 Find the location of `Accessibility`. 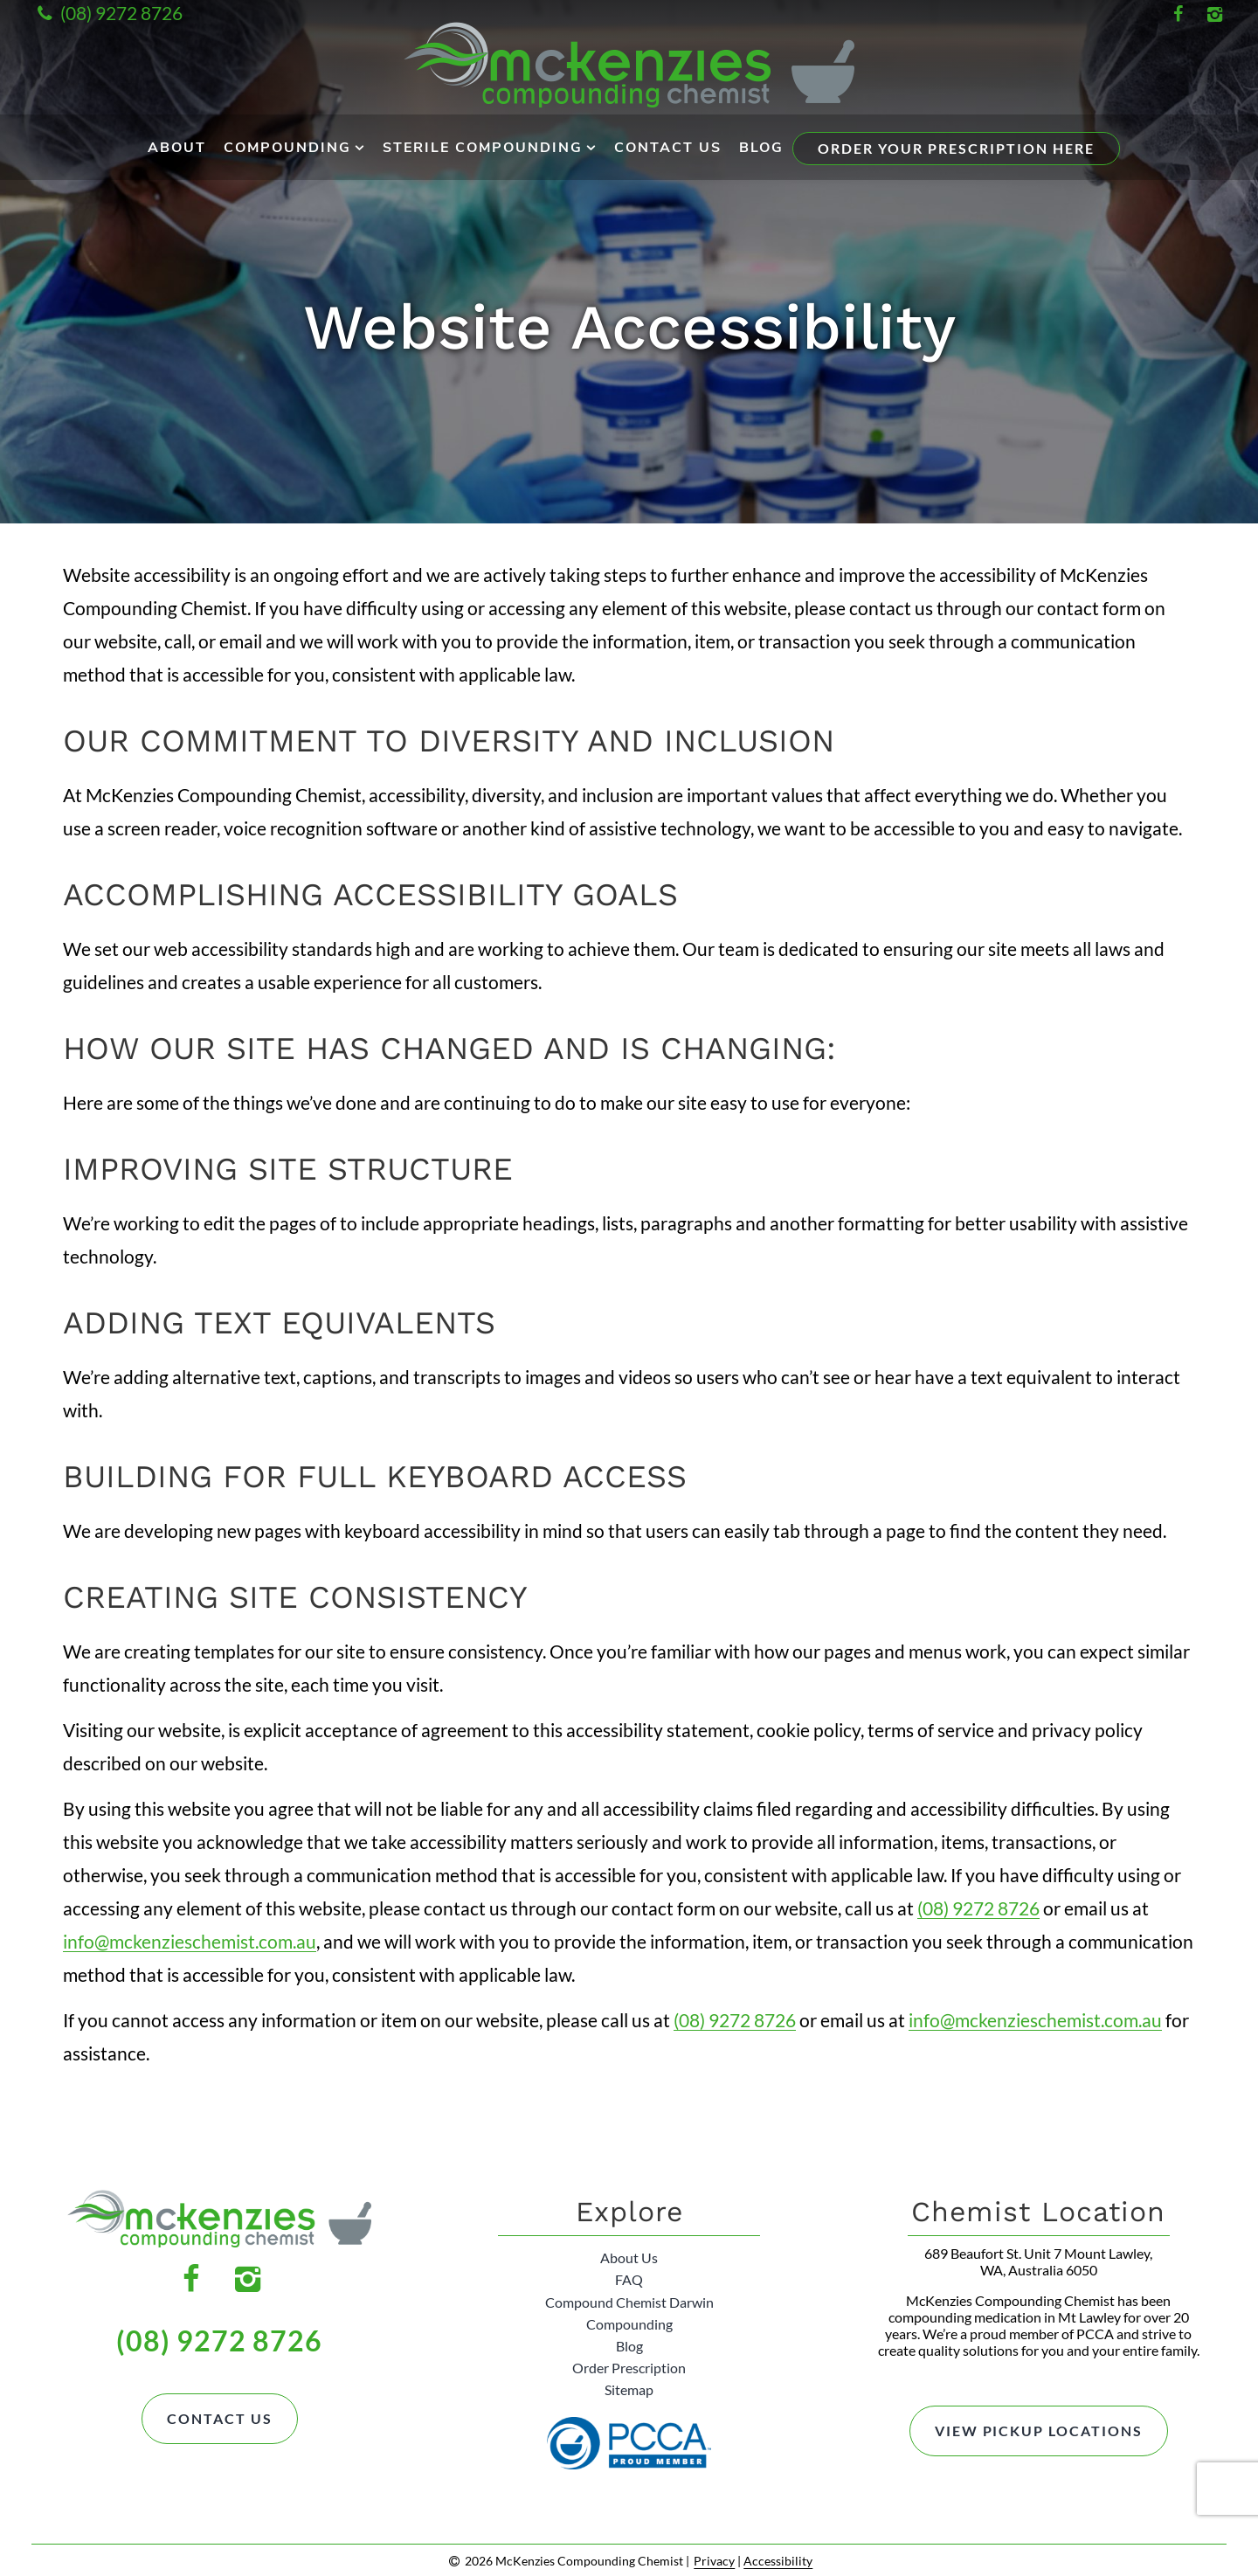

Accessibility is located at coordinates (777, 2559).